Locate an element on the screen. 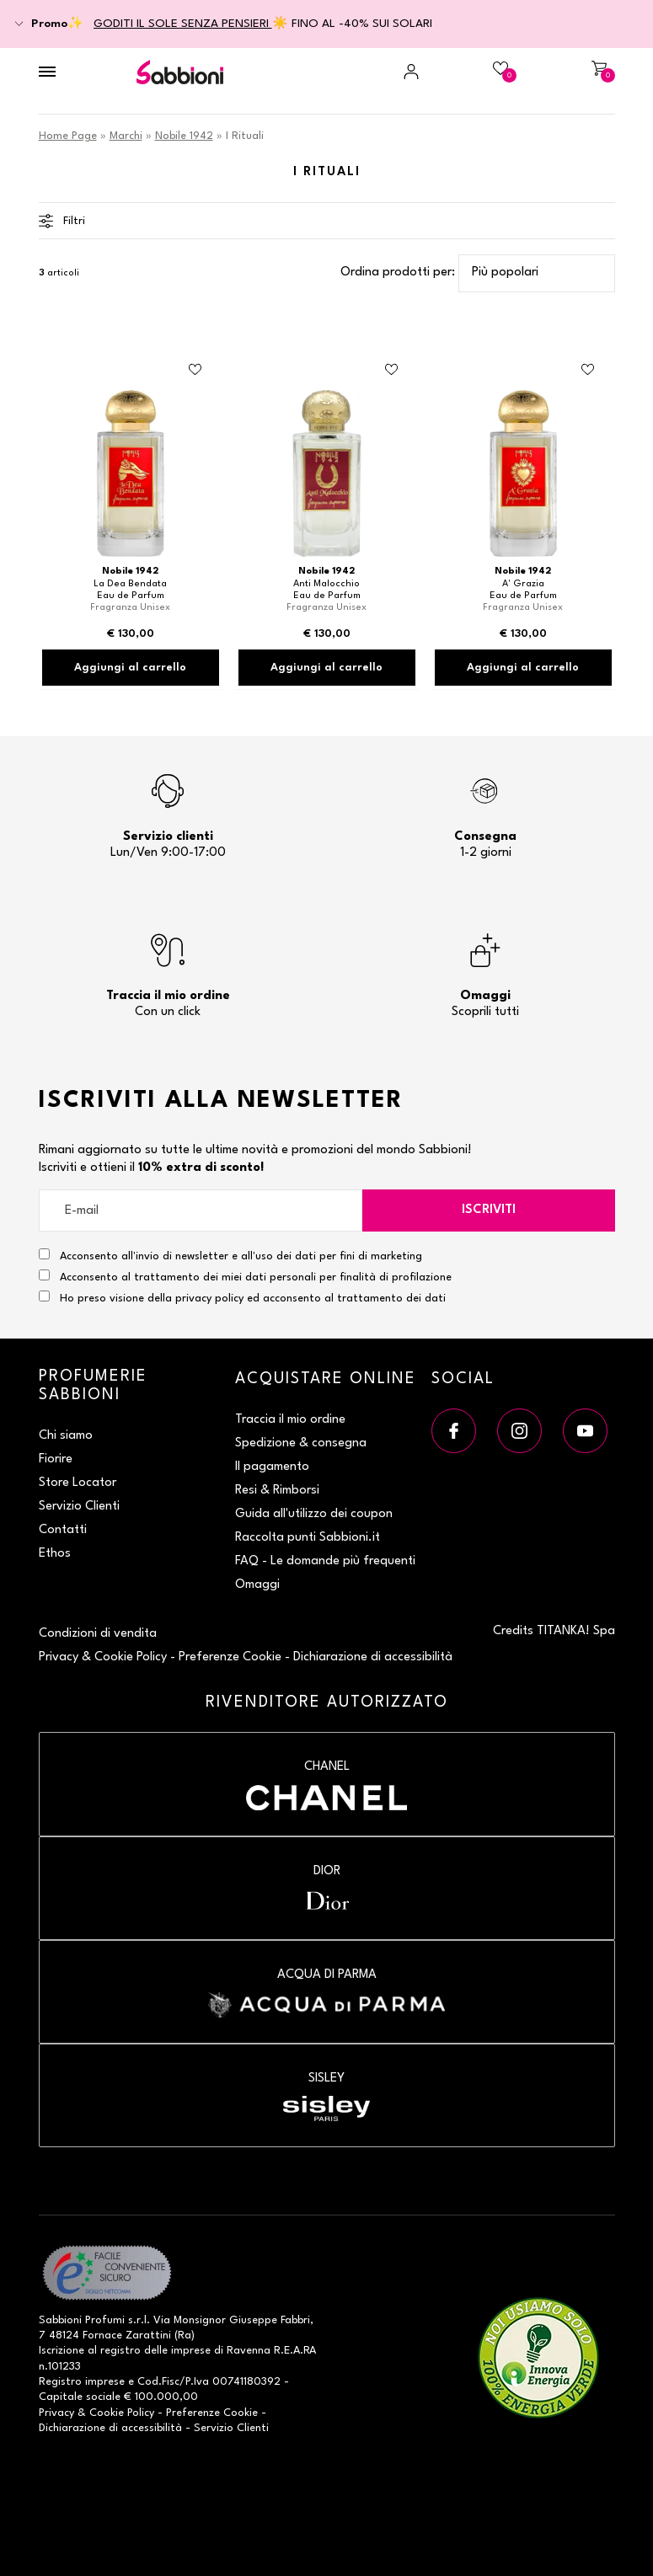 This screenshot has height=2576, width=653. Ho preso visione della privacy policy ed acconsento al trattamento dei dati is located at coordinates (253, 1298).